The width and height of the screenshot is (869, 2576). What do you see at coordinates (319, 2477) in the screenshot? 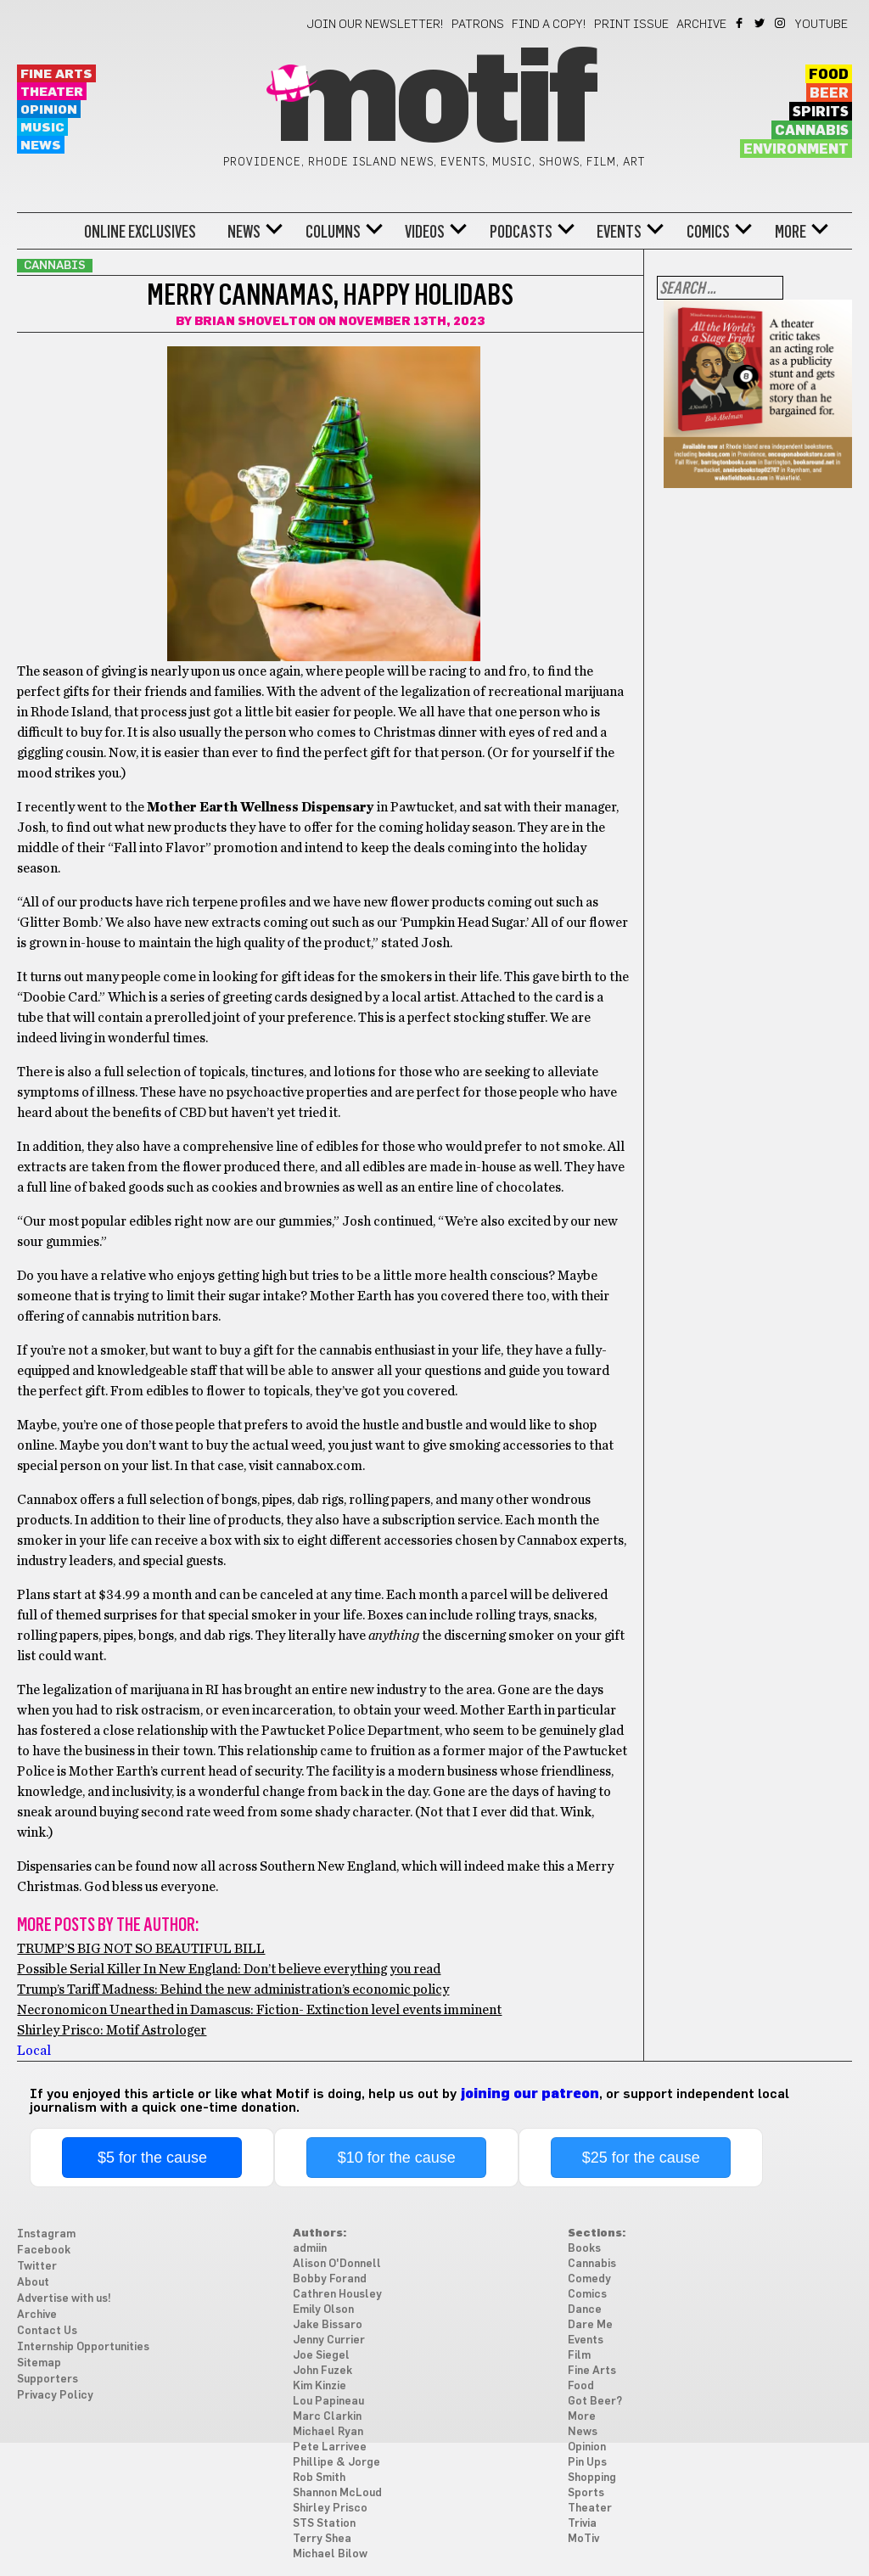
I see `Rob Smith` at bounding box center [319, 2477].